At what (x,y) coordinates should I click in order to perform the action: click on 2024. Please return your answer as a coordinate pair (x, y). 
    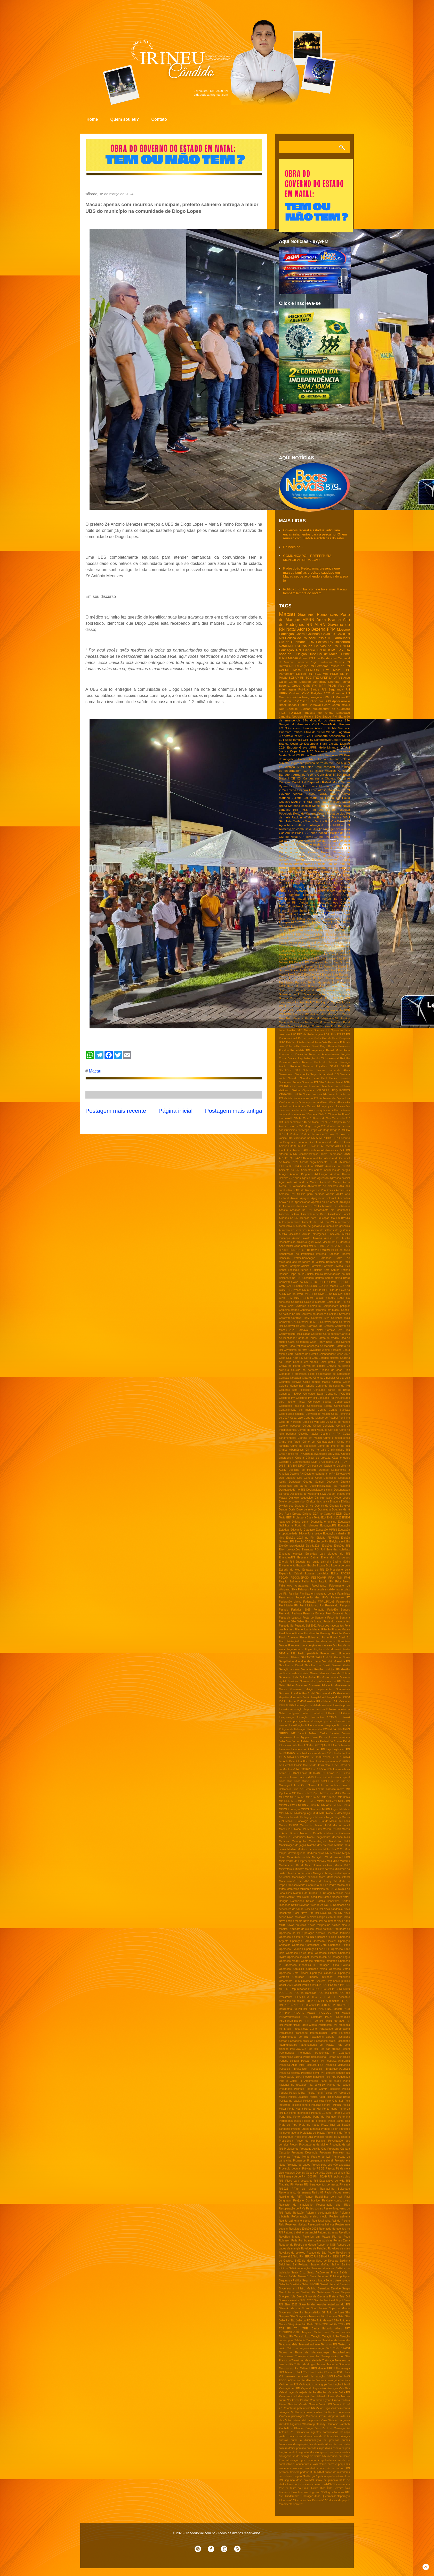
    Looking at the image, I should click on (324, 1122).